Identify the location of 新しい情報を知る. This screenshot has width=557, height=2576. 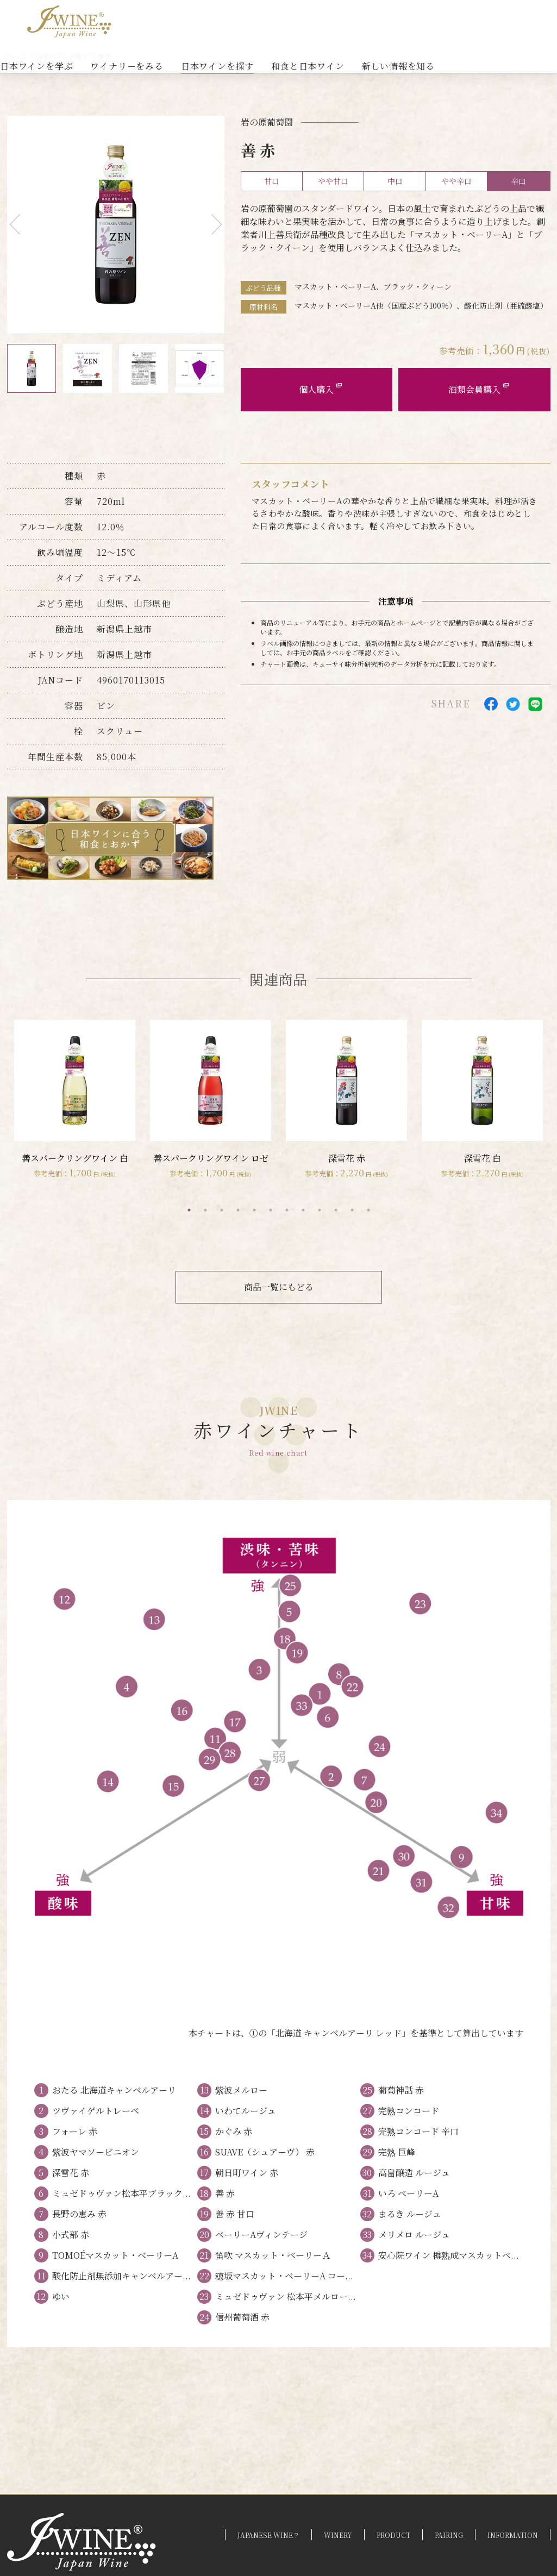
(398, 66).